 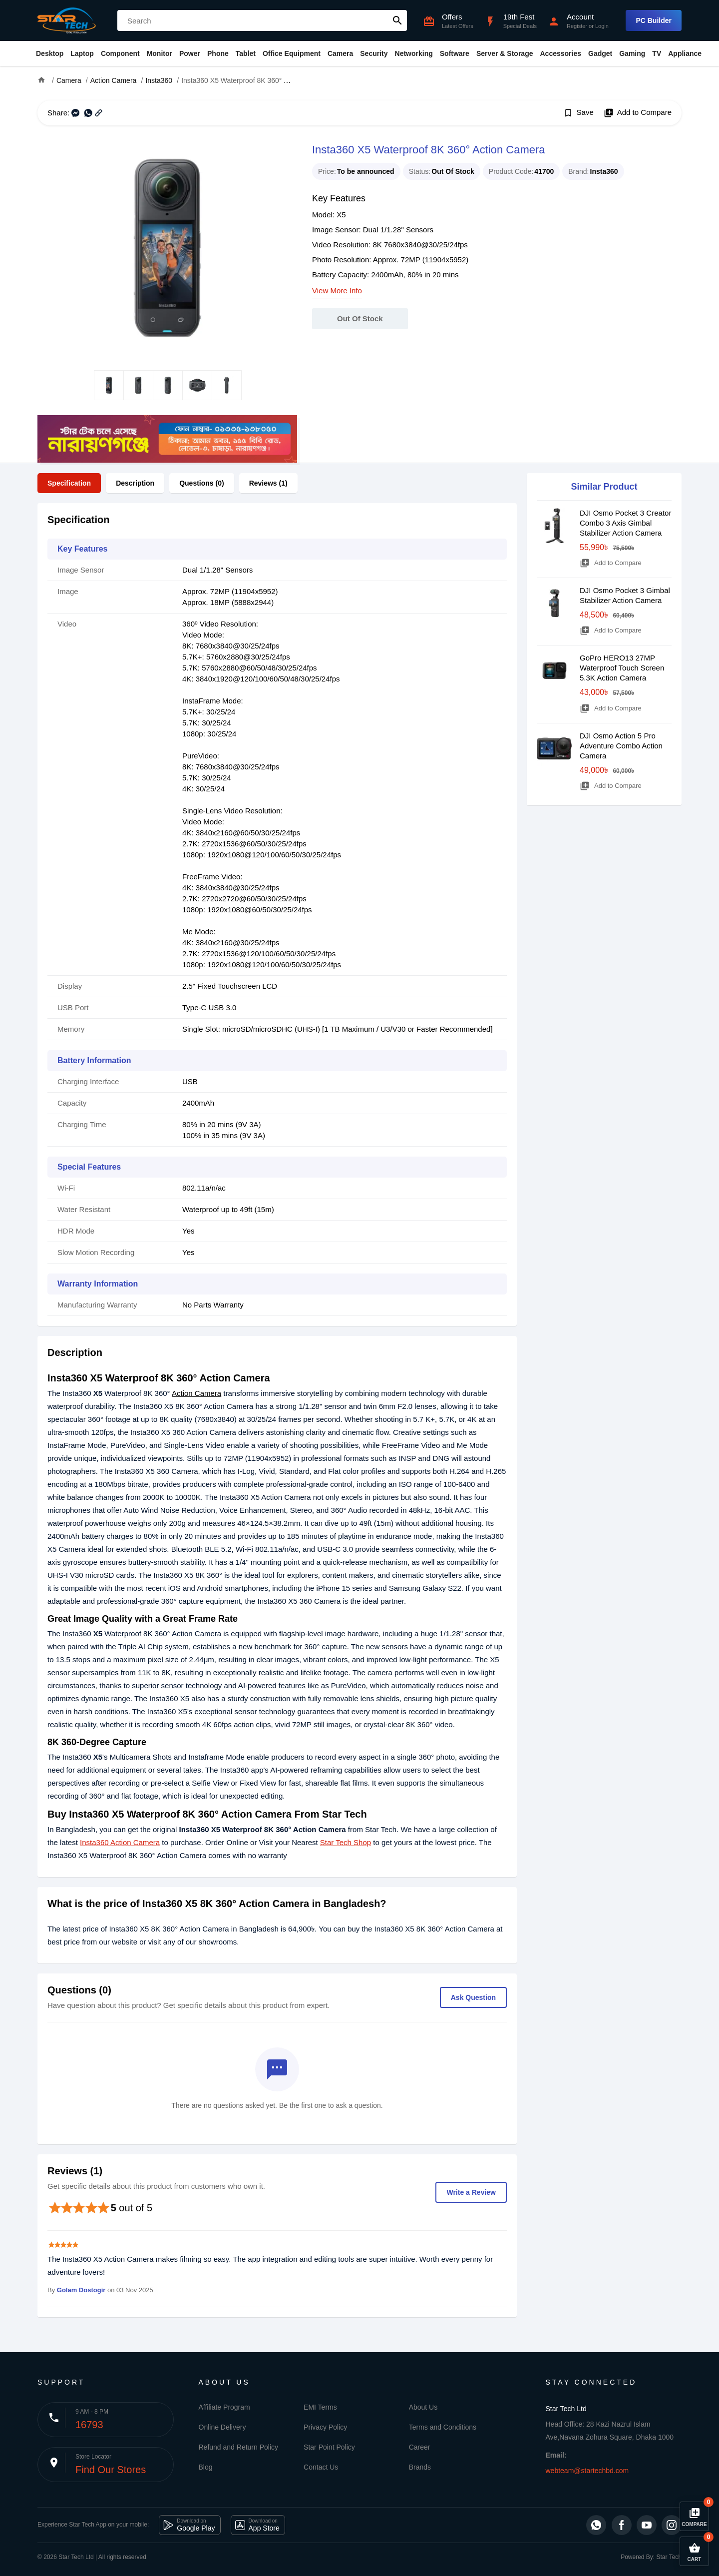 What do you see at coordinates (329, 2447) in the screenshot?
I see `Star Point Policy` at bounding box center [329, 2447].